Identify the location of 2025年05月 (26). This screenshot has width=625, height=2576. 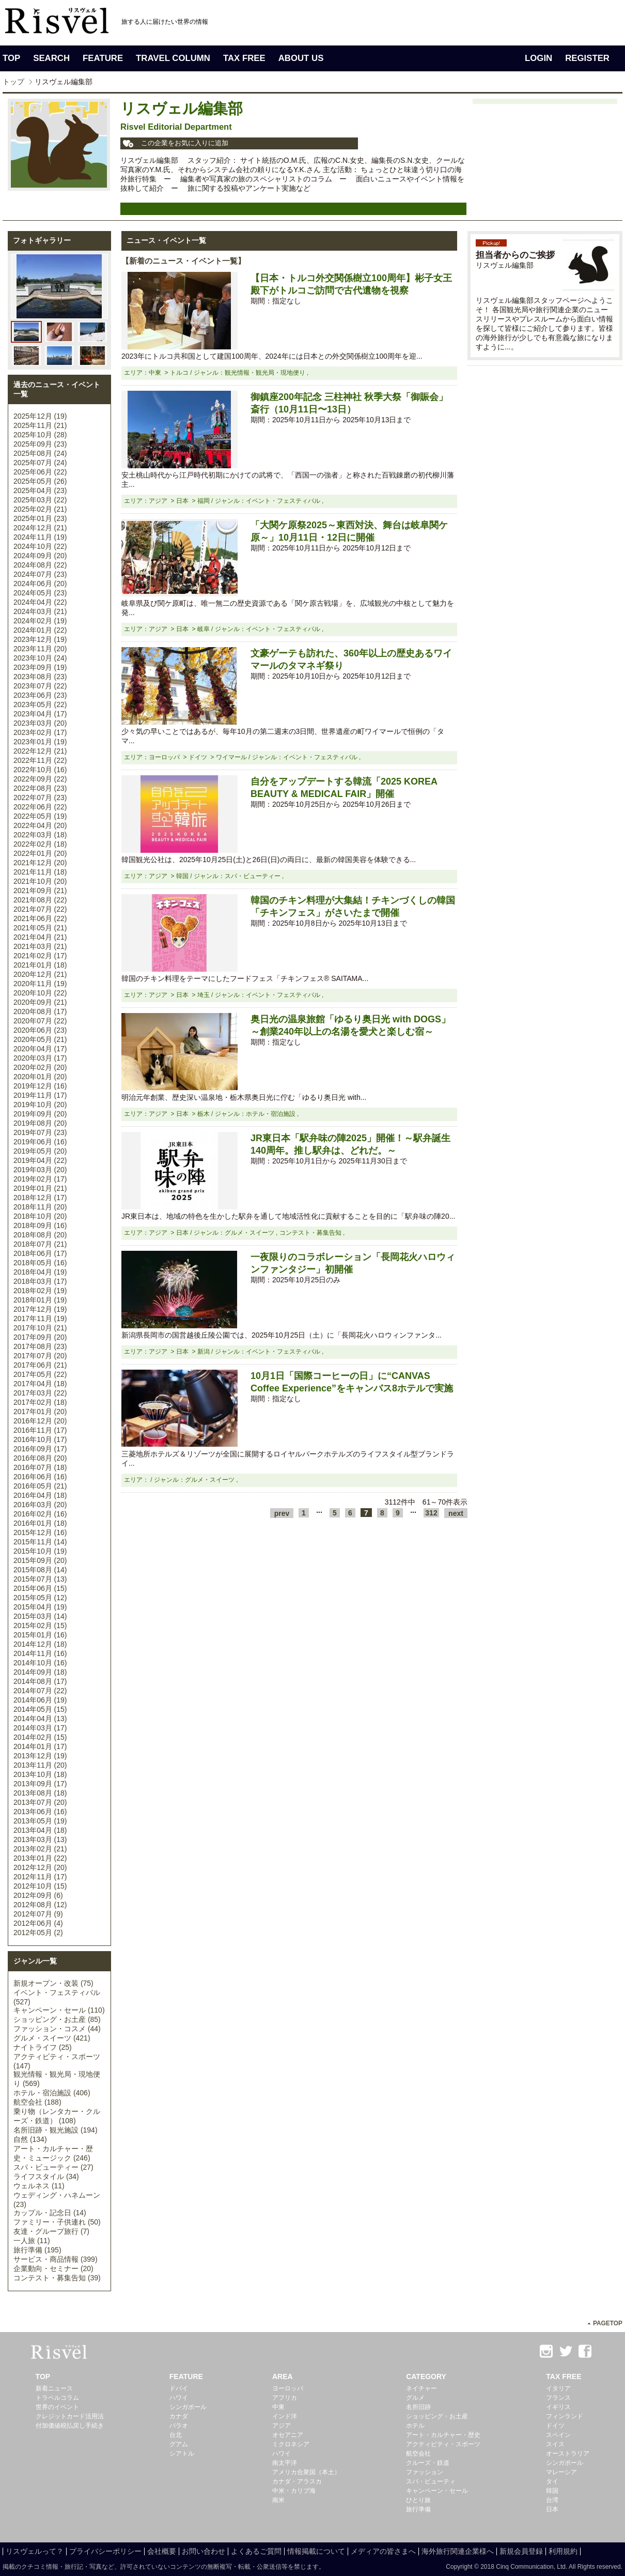
(40, 481).